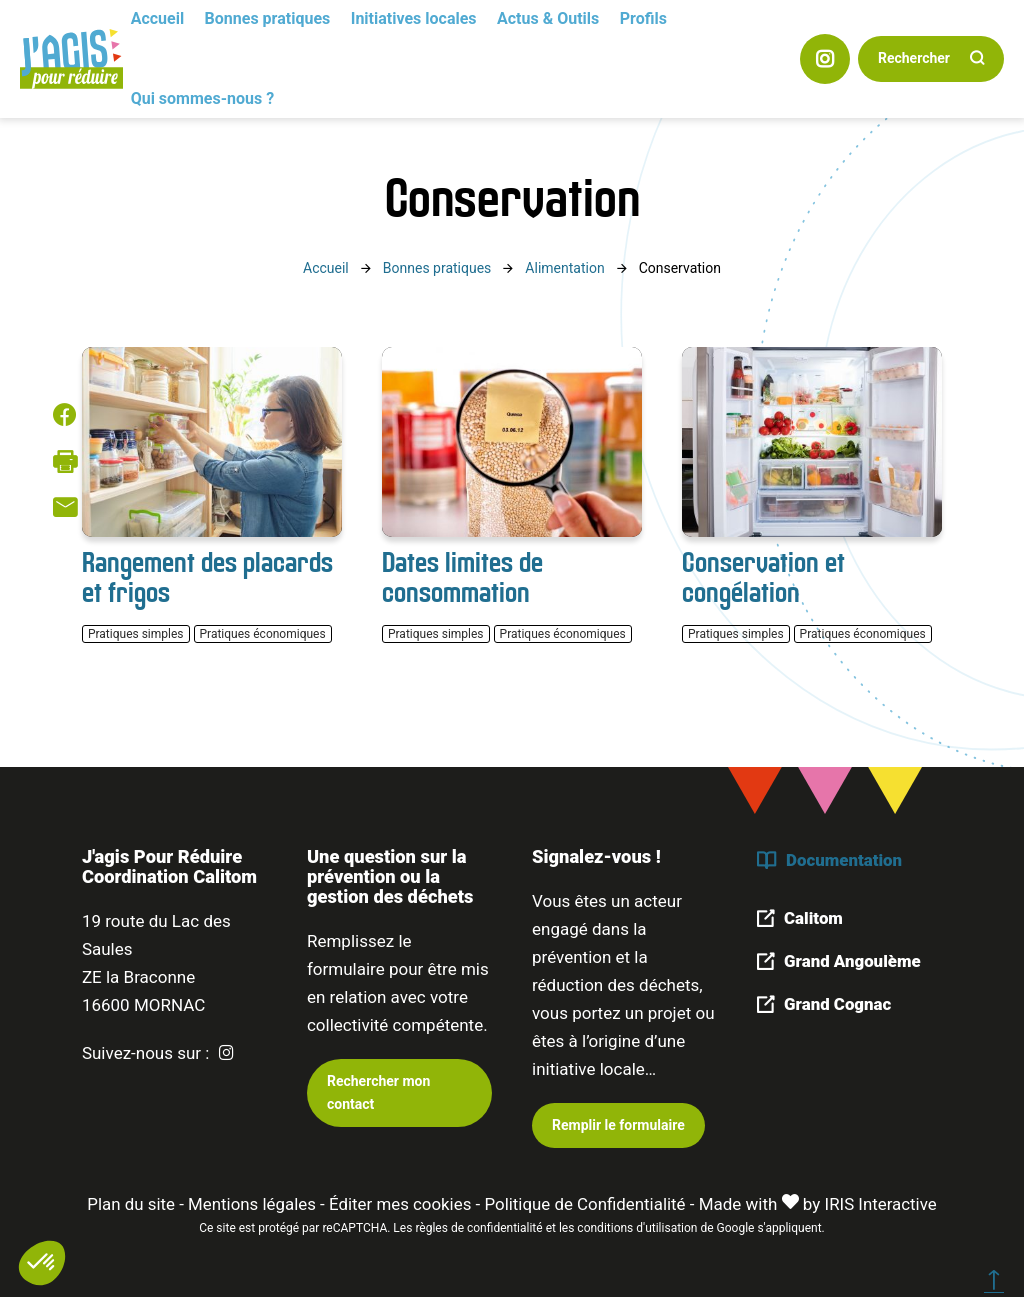 Image resolution: width=1024 pixels, height=1297 pixels. Describe the element at coordinates (207, 577) in the screenshot. I see `Rangement des placards et frigos` at that location.